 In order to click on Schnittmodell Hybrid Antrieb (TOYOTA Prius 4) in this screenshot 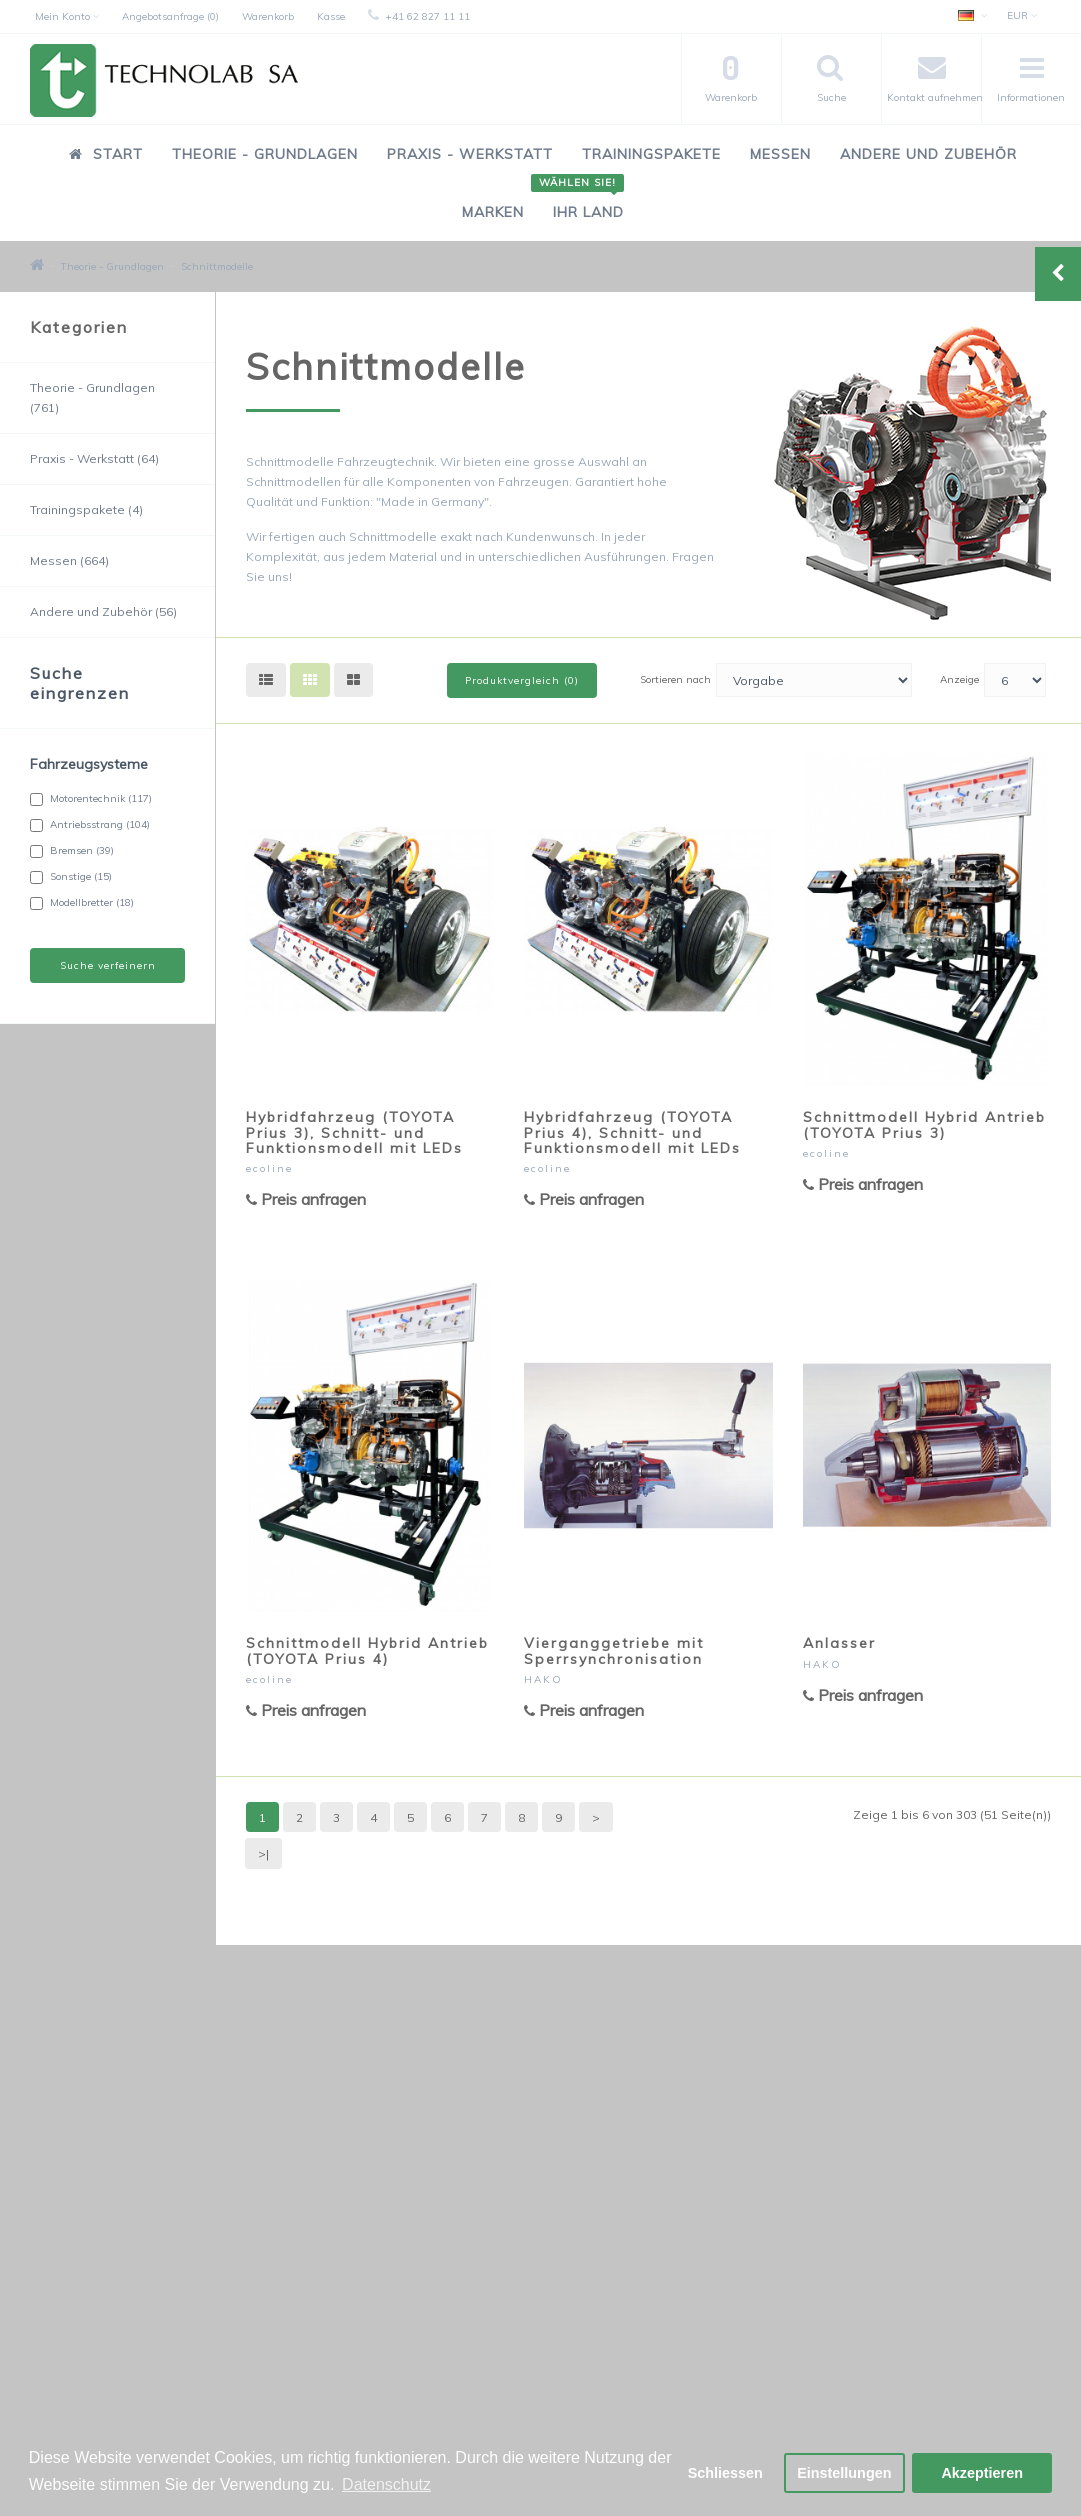, I will do `click(367, 1650)`.